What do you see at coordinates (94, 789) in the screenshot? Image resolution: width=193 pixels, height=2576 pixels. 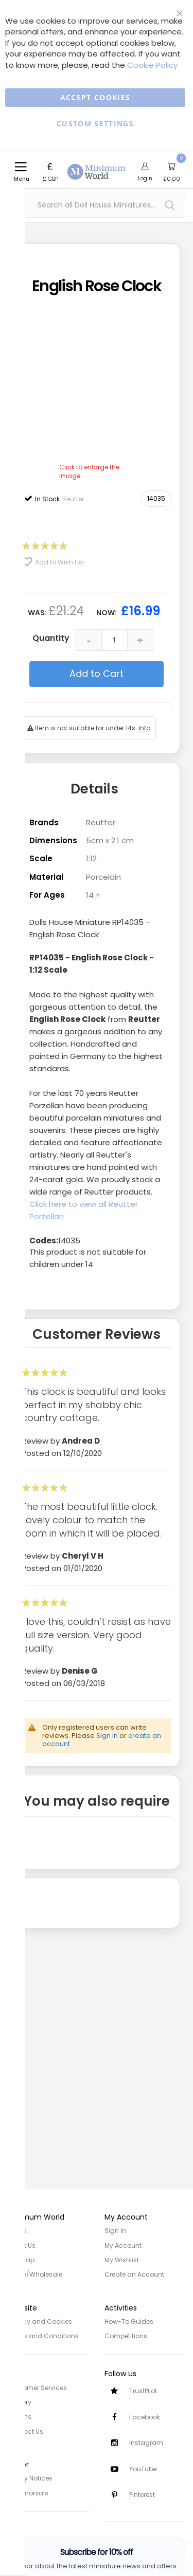 I see `Details` at bounding box center [94, 789].